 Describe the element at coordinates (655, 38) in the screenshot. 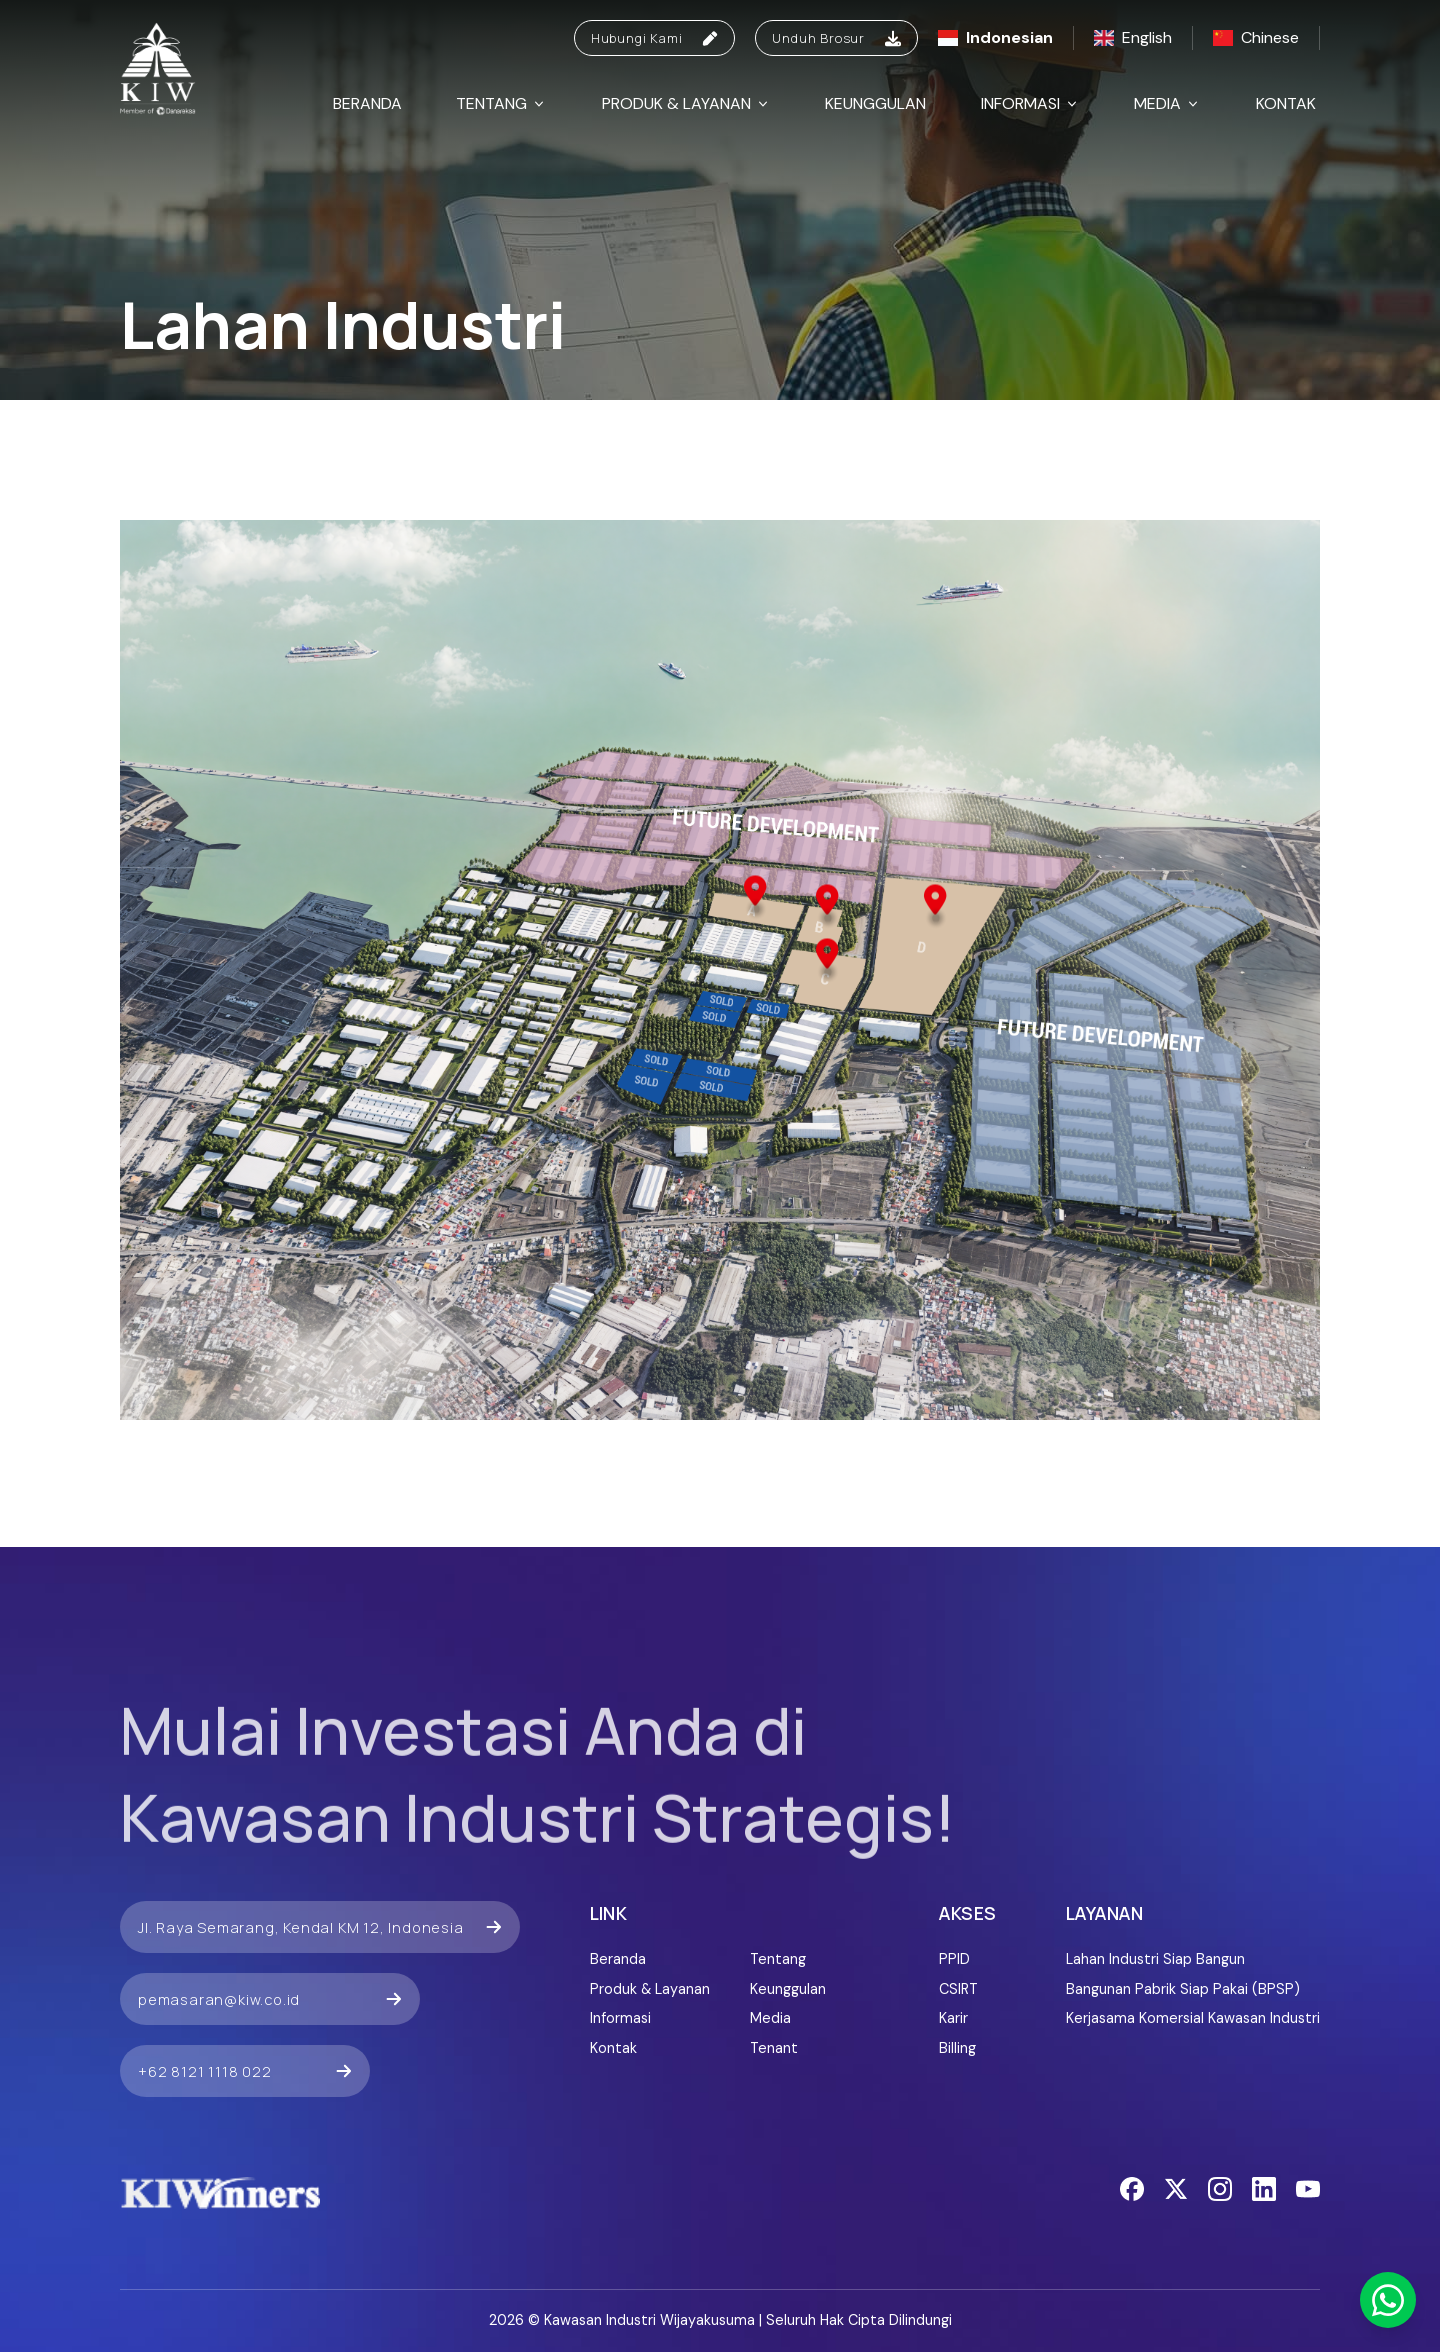

I see `Hubungi Kami` at that location.